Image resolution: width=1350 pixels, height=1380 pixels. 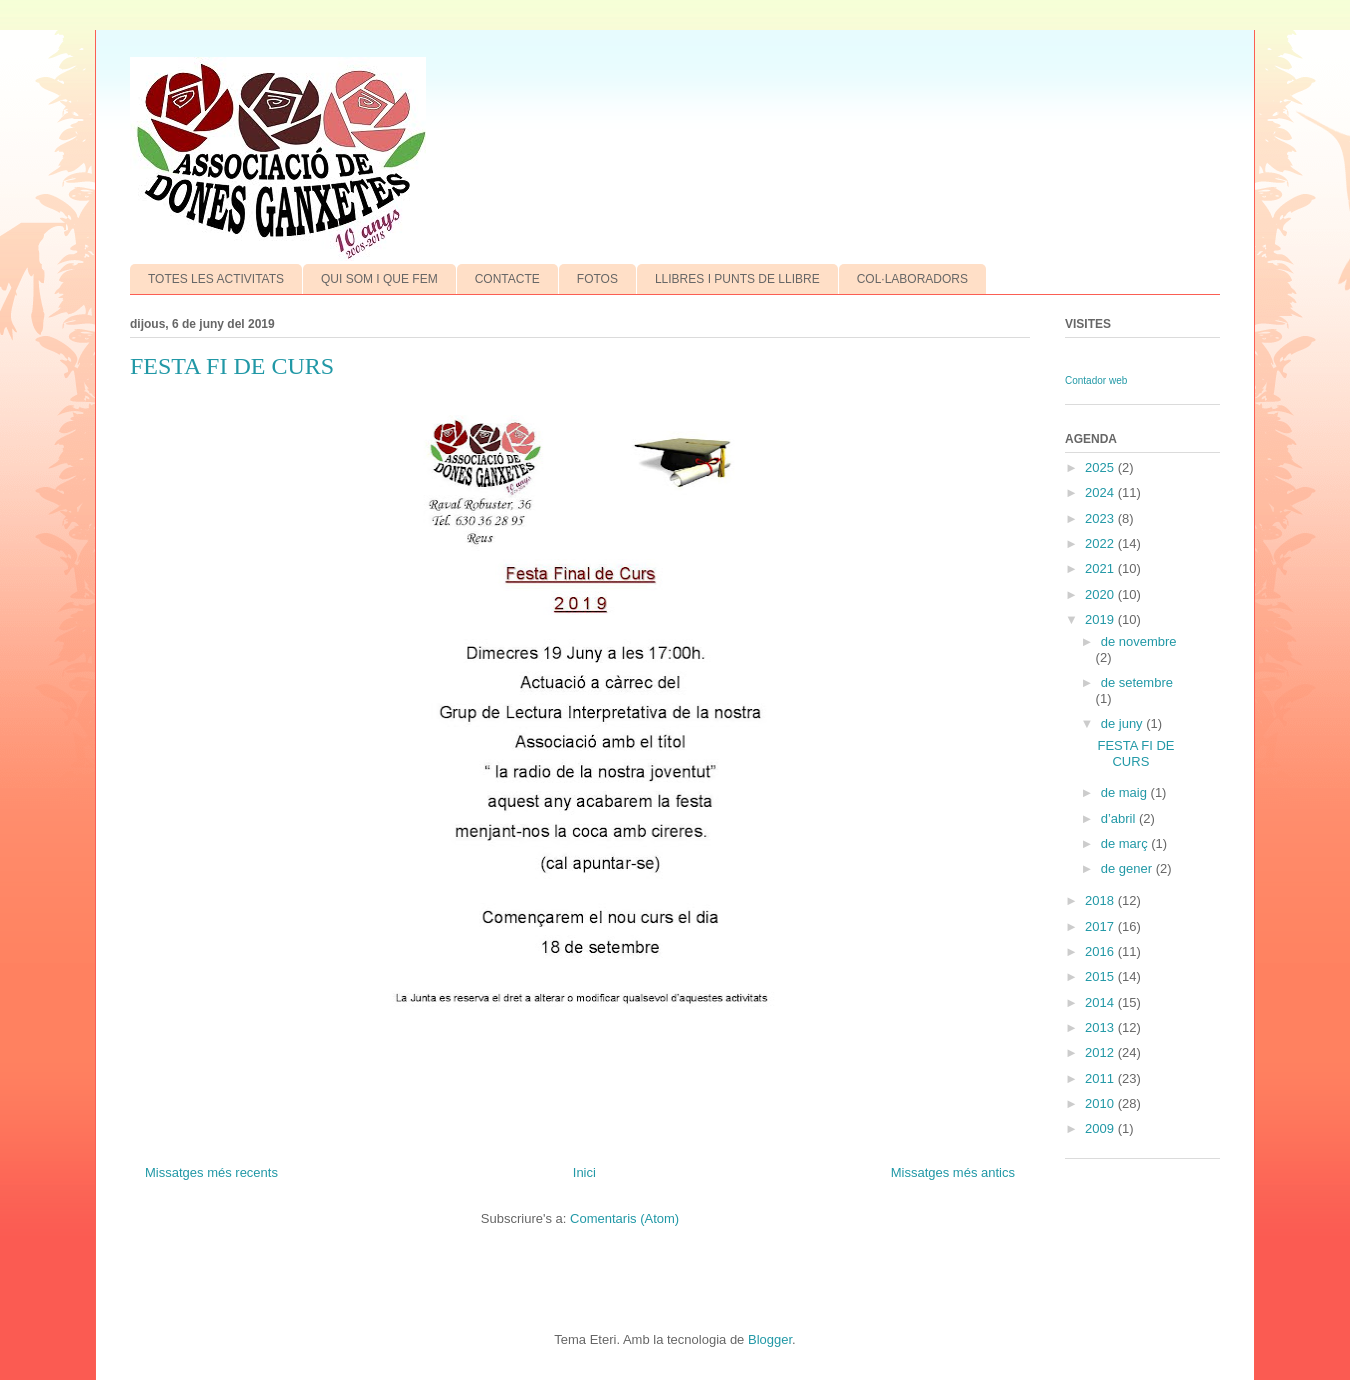 What do you see at coordinates (507, 279) in the screenshot?
I see `CONTACTE` at bounding box center [507, 279].